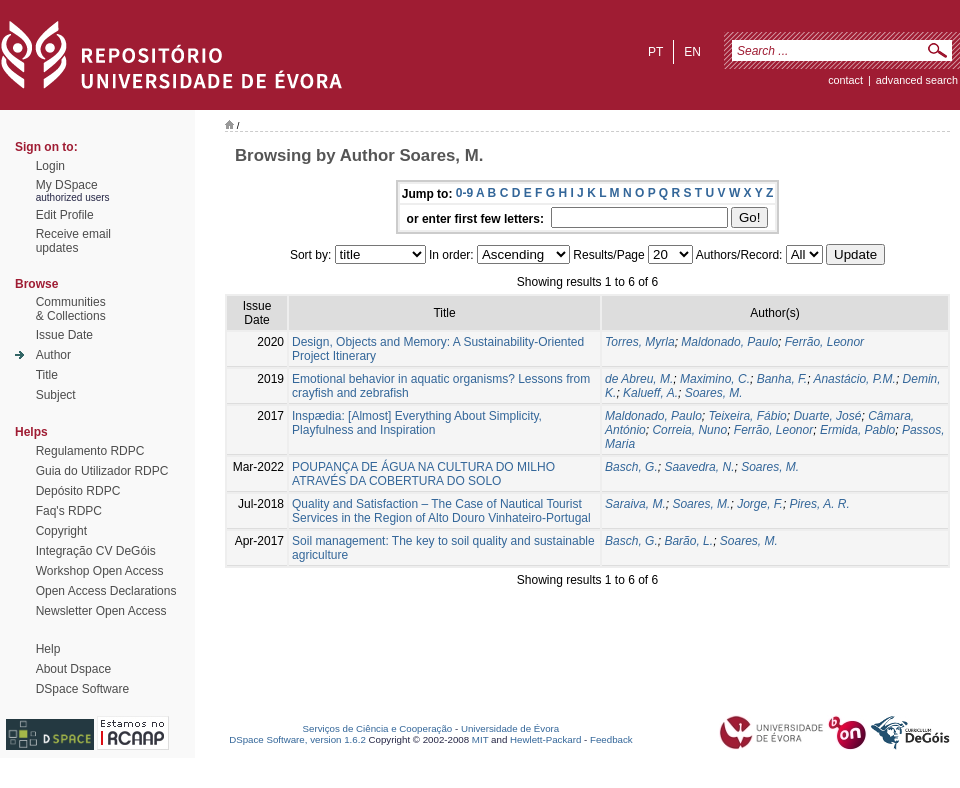  What do you see at coordinates (631, 467) in the screenshot?
I see `Basch, G.` at bounding box center [631, 467].